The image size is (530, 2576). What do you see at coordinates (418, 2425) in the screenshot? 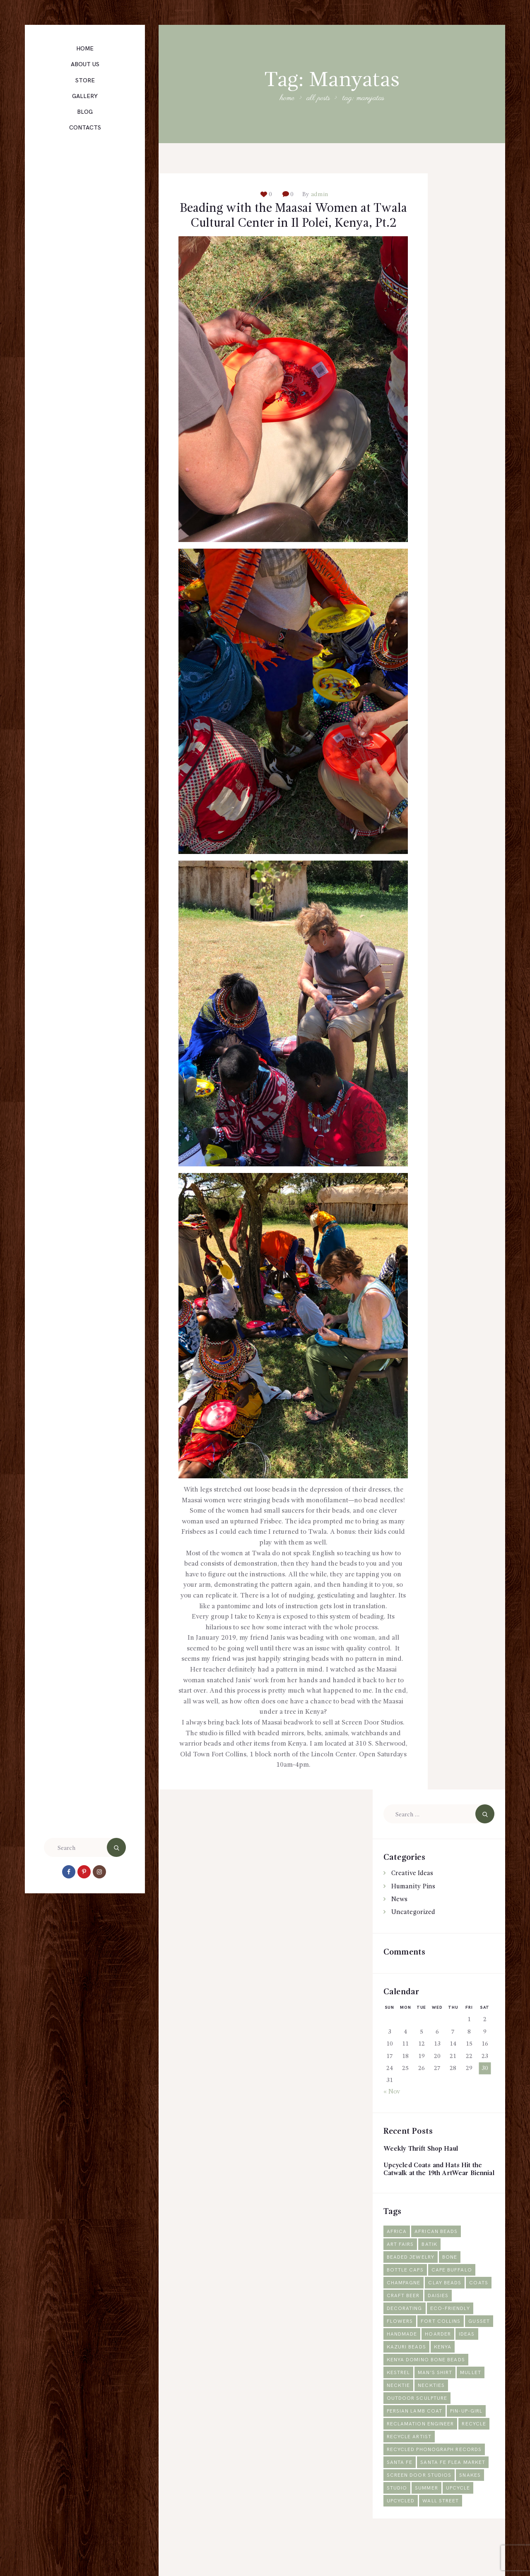
I see `outdoor sculpture [outdoor sculpture (1 item)]` at bounding box center [418, 2425].